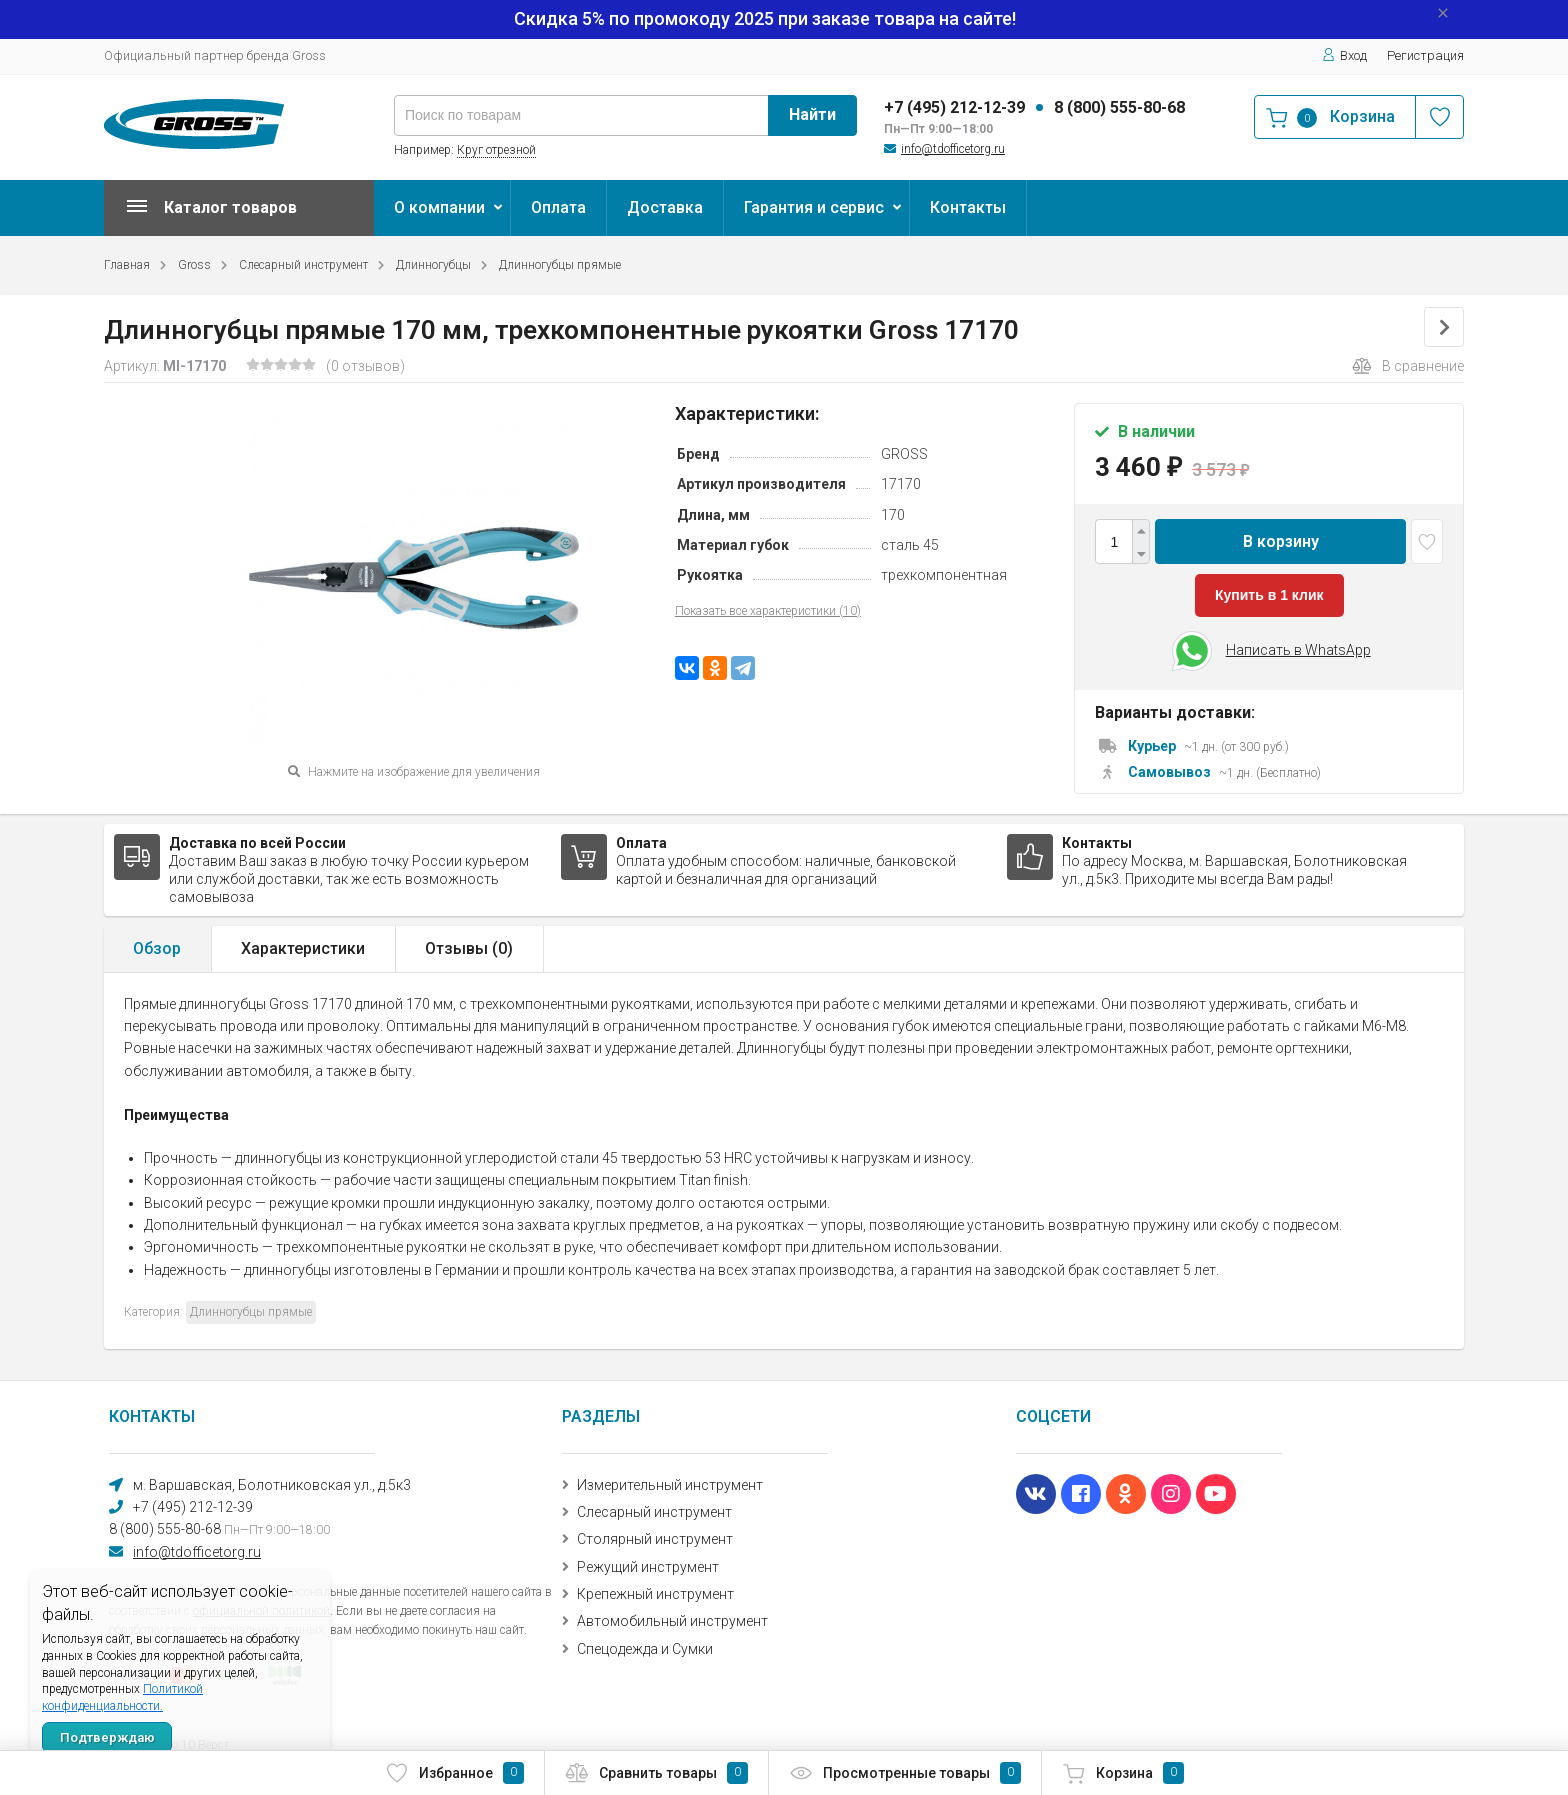 This screenshot has height=1795, width=1568. What do you see at coordinates (672, 1621) in the screenshot?
I see `Автомобильный инструмент` at bounding box center [672, 1621].